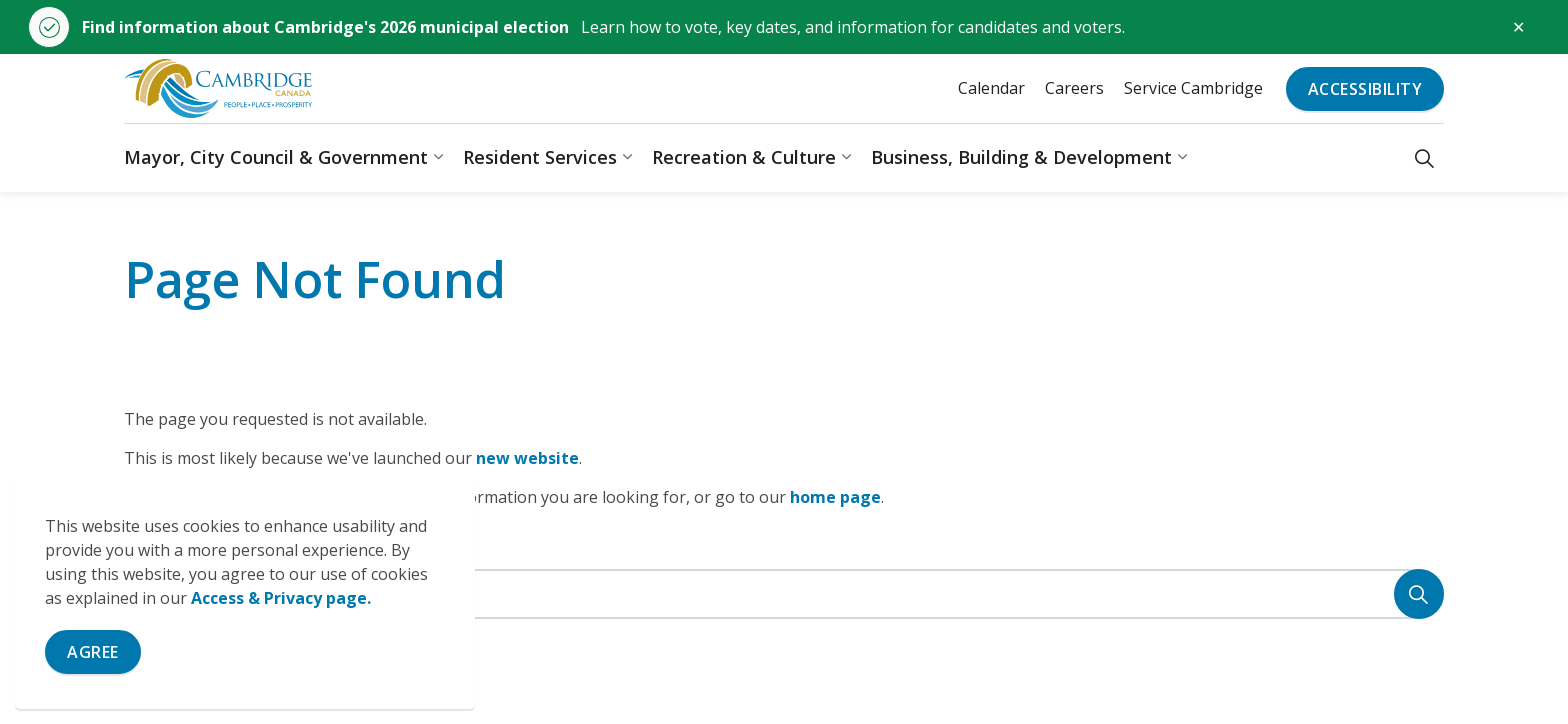 The width and height of the screenshot is (1568, 724). I want to click on Service Cambridge, so click(1193, 88).